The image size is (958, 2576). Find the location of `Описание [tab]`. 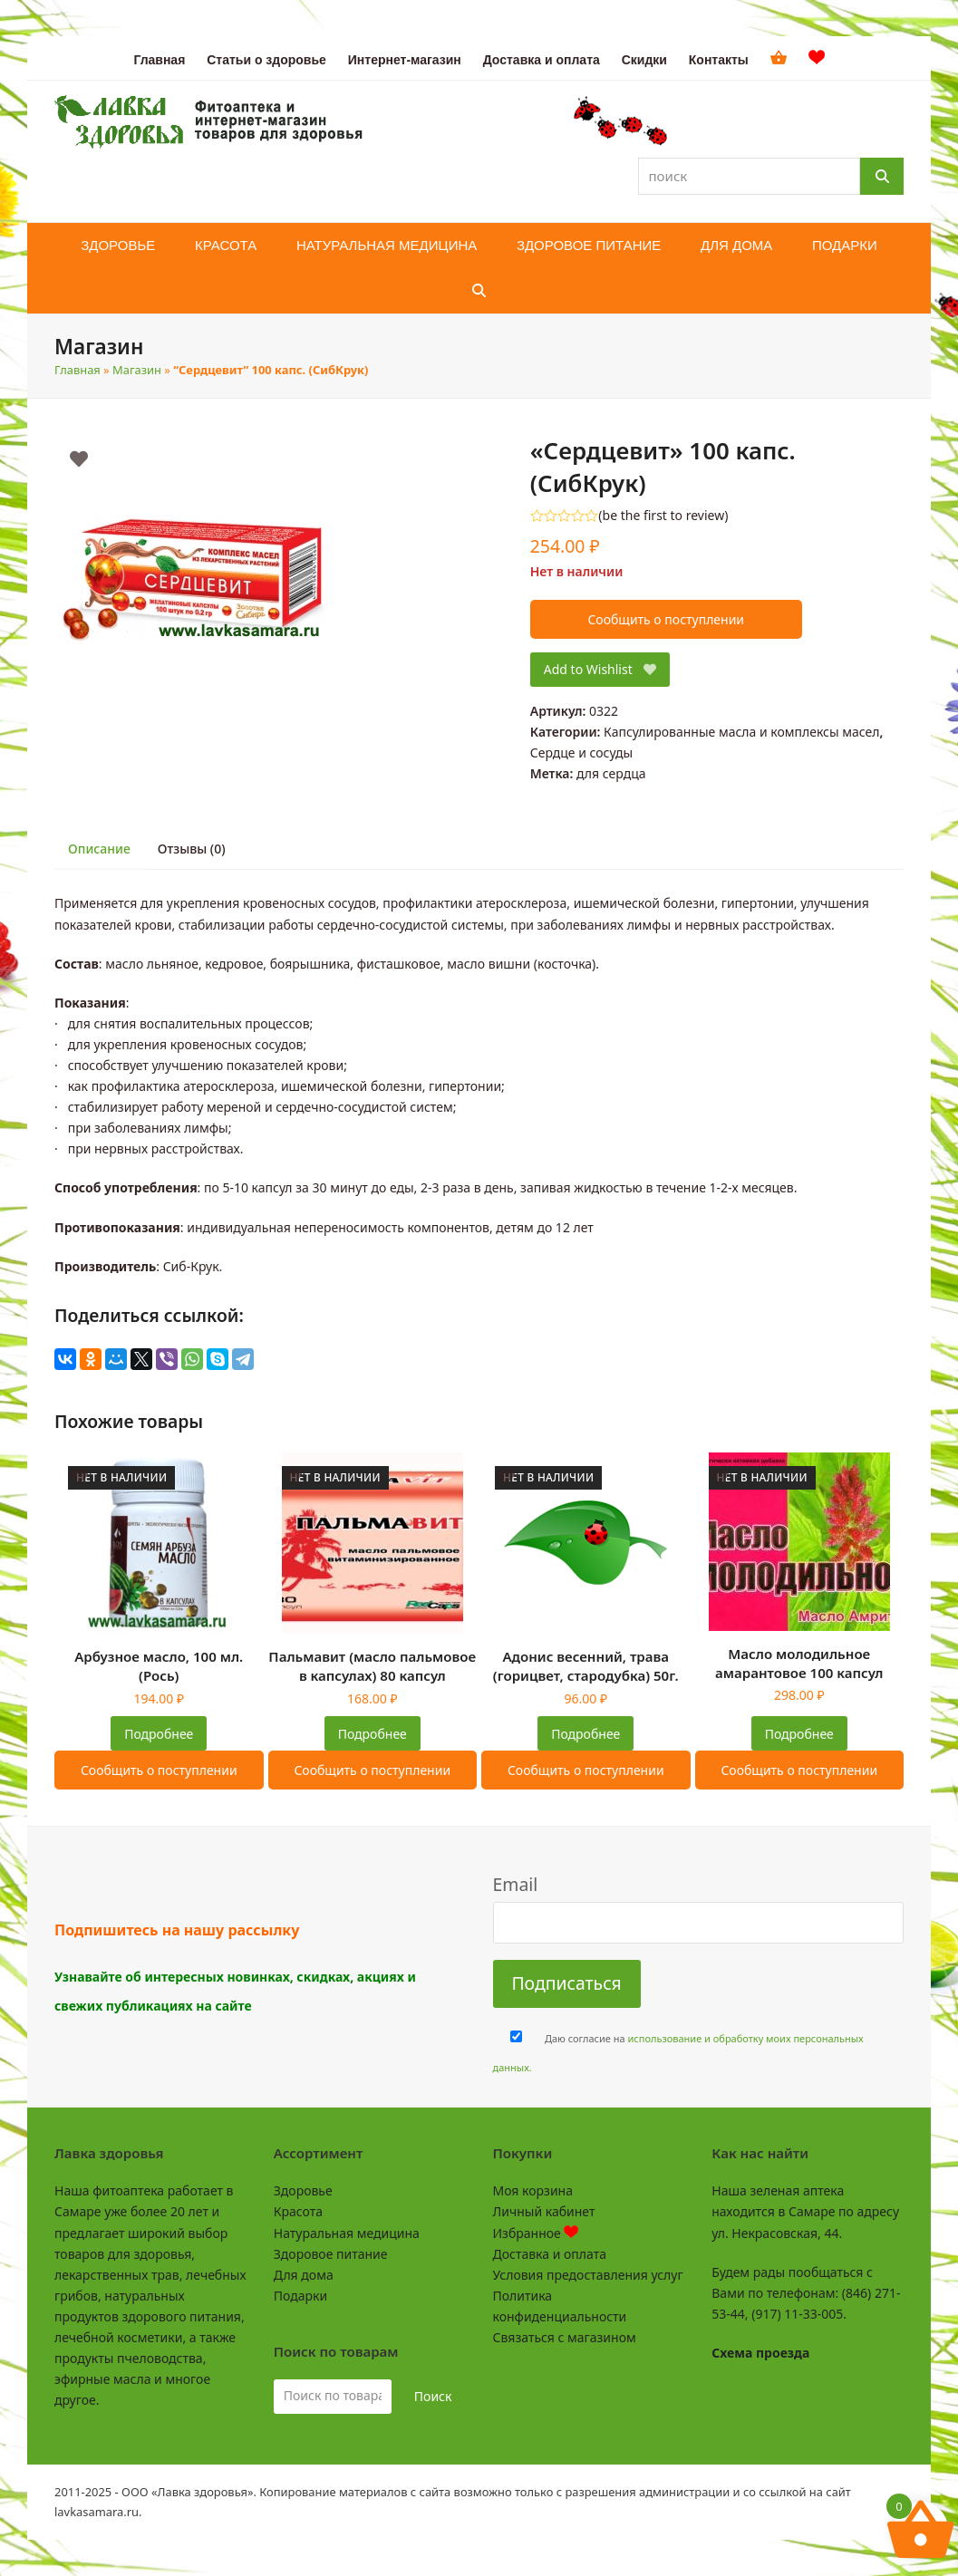

Описание [tab] is located at coordinates (99, 848).